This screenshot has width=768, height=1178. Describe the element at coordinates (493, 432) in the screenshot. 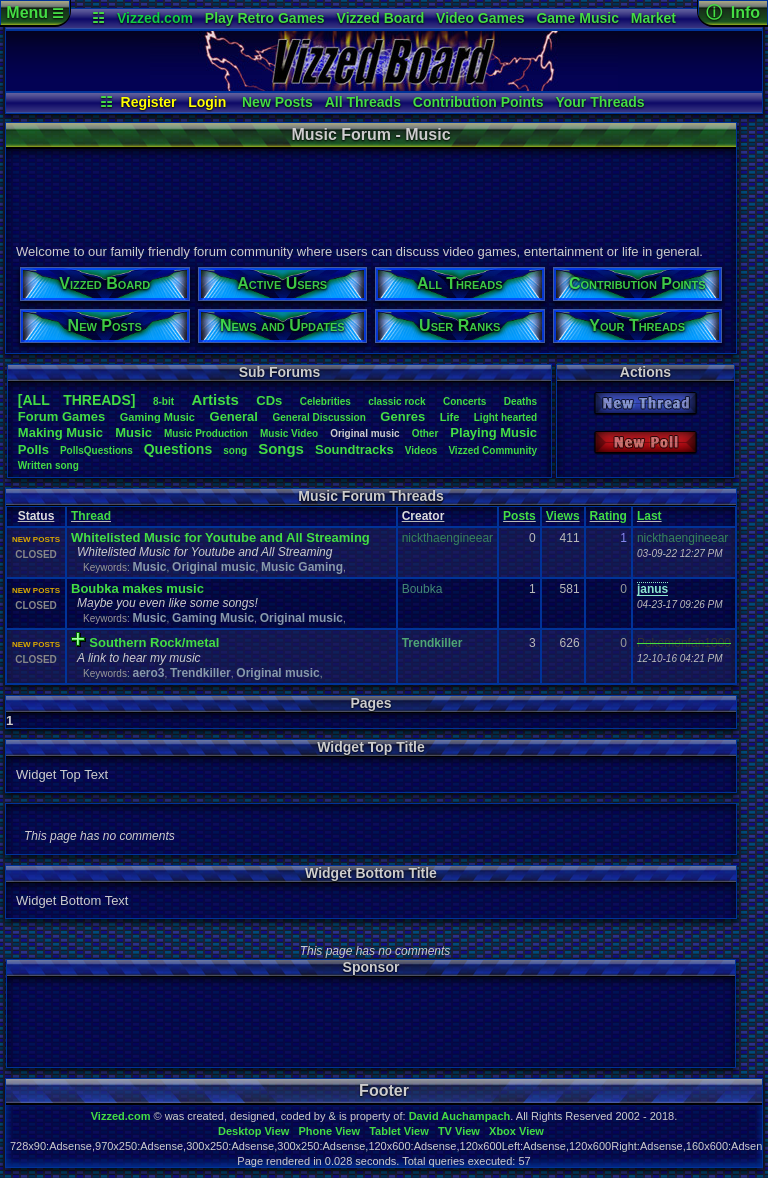

I see `PlayingMusic` at that location.